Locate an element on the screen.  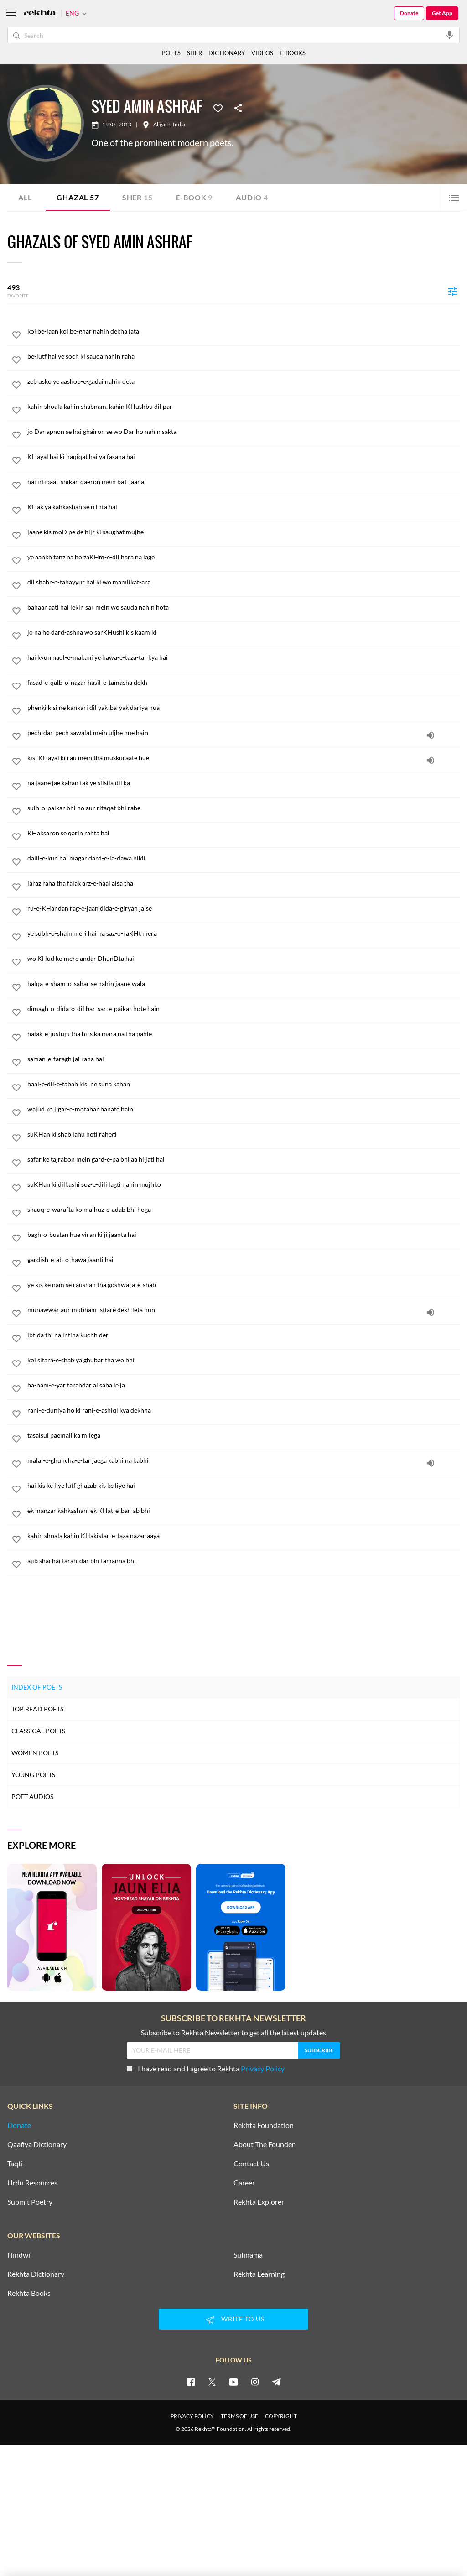
Get App is located at coordinates (442, 13).